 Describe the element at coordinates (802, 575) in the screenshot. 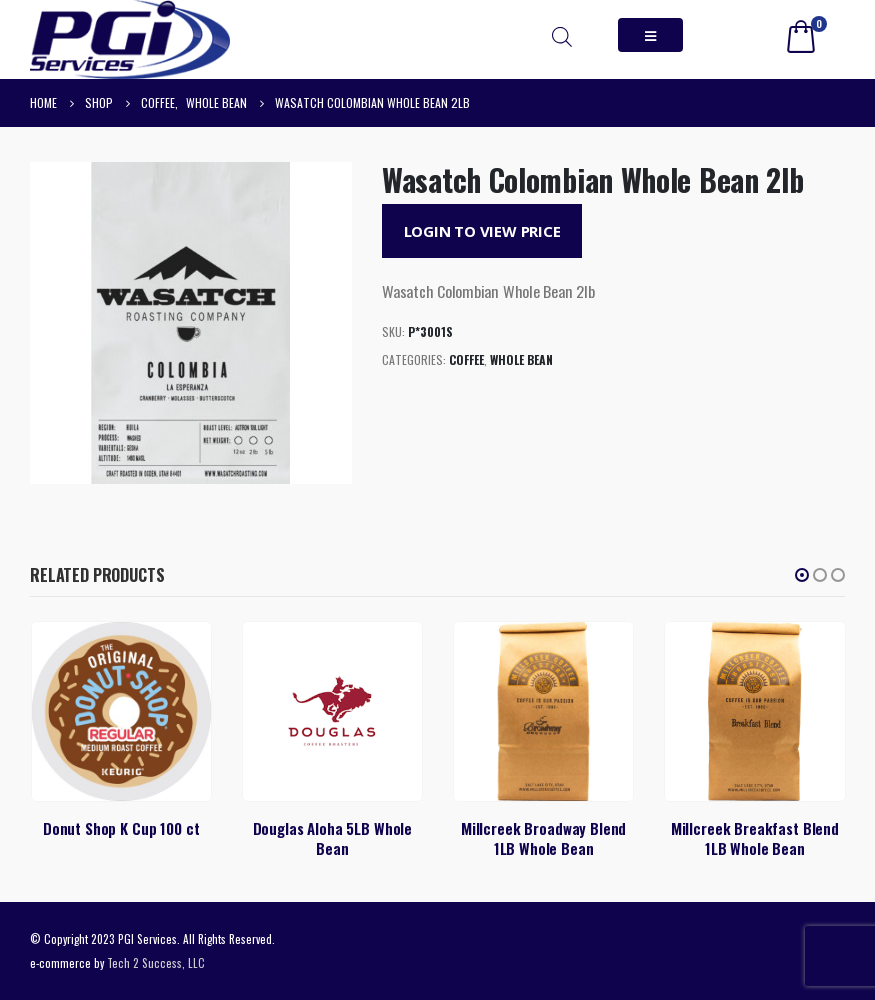

I see `[button]` at that location.